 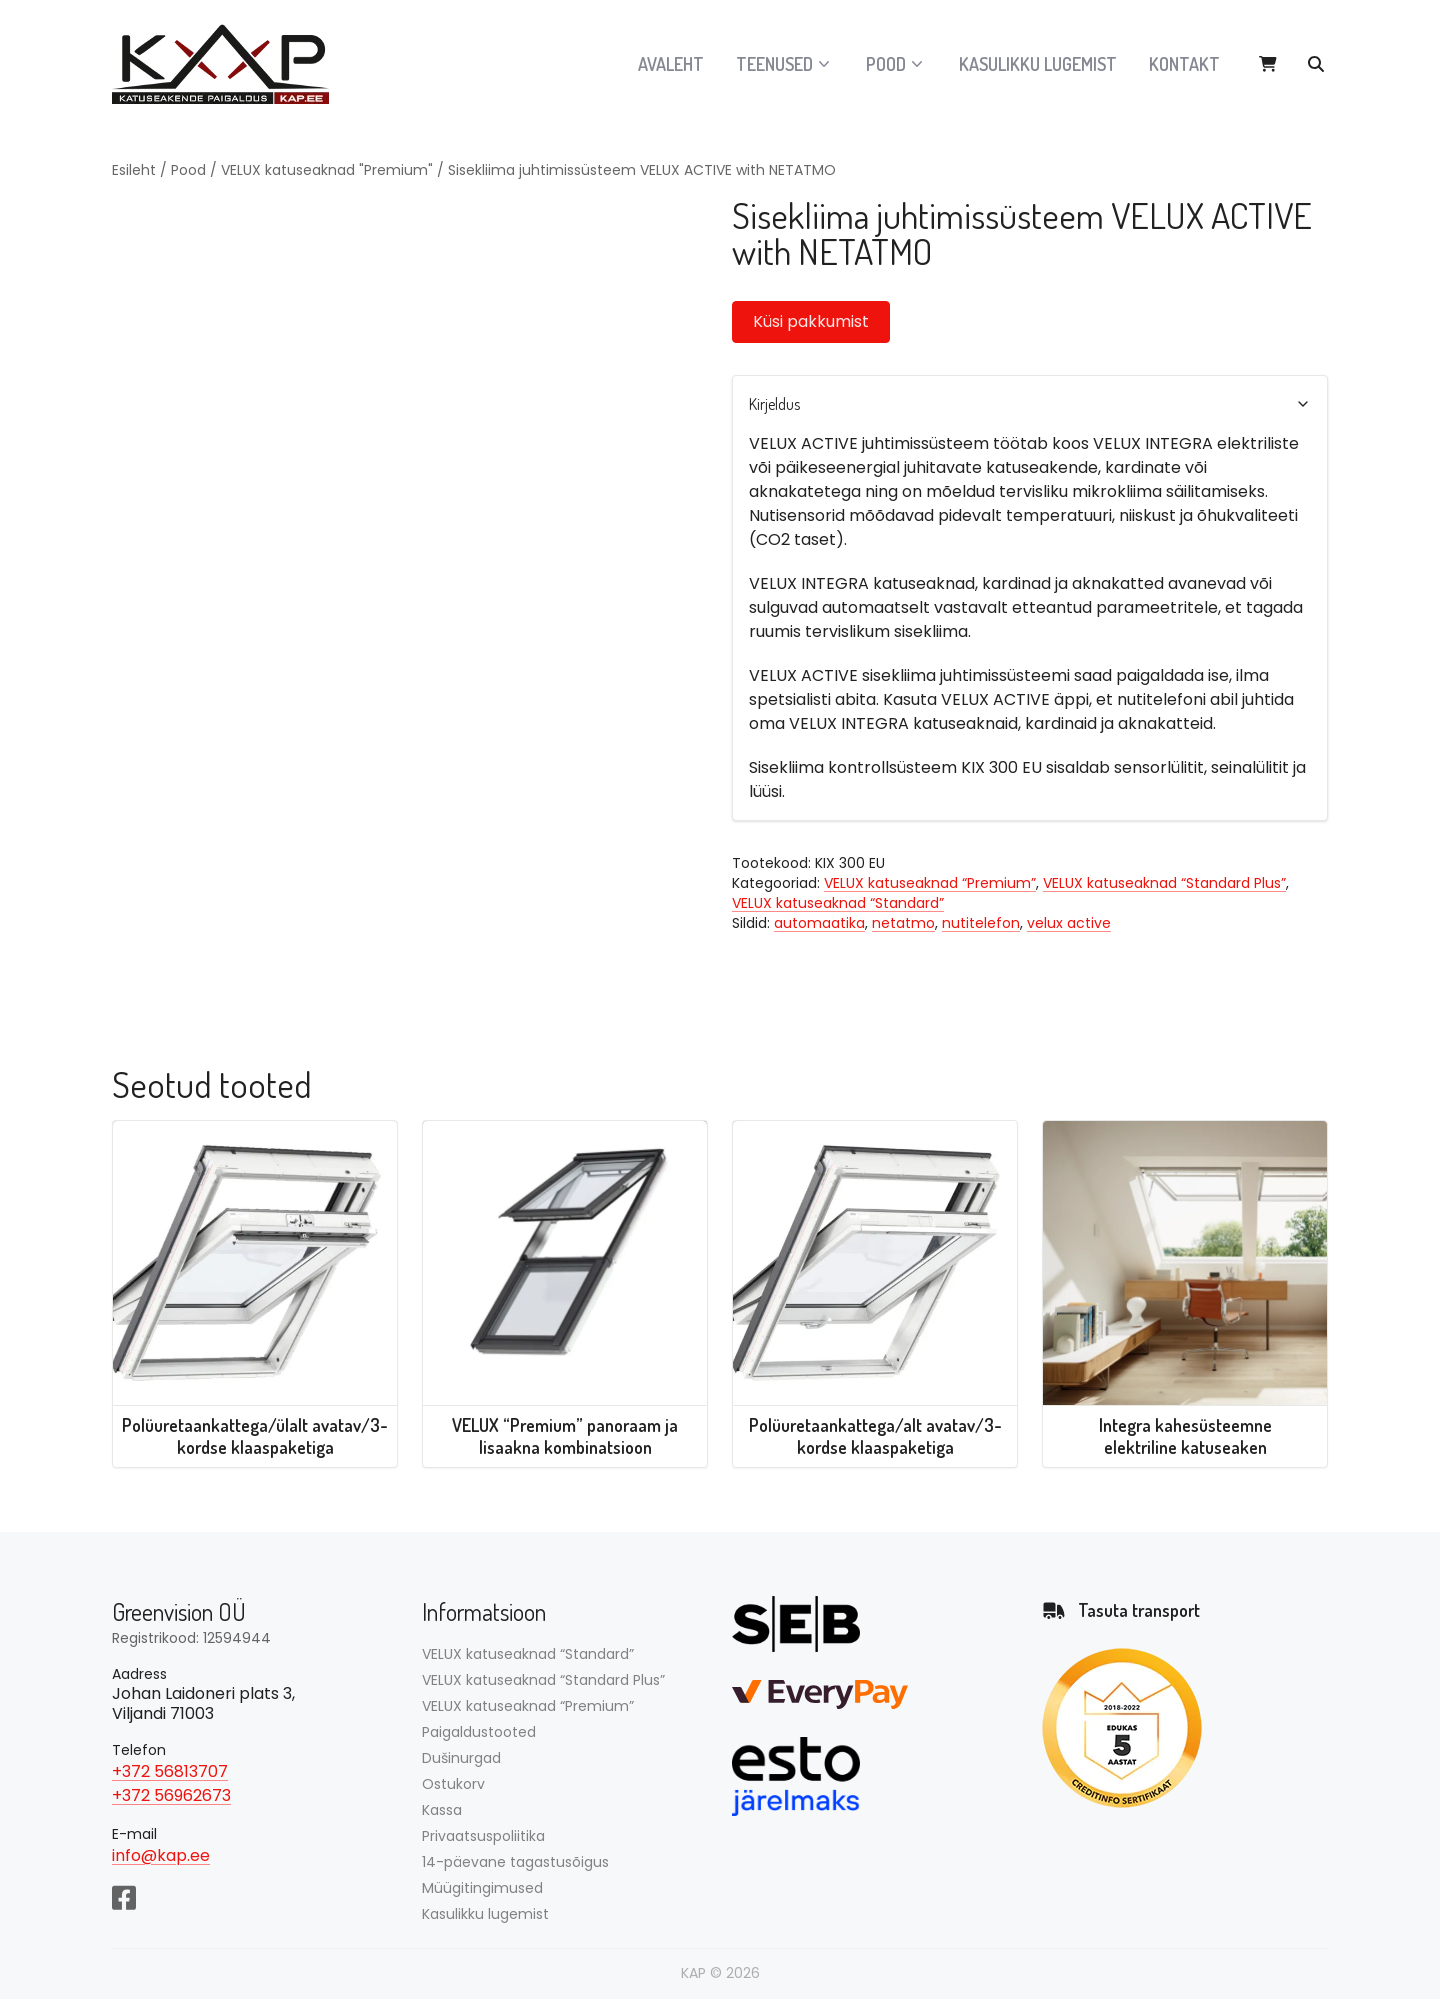 What do you see at coordinates (171, 1795) in the screenshot?
I see `+372 56962673` at bounding box center [171, 1795].